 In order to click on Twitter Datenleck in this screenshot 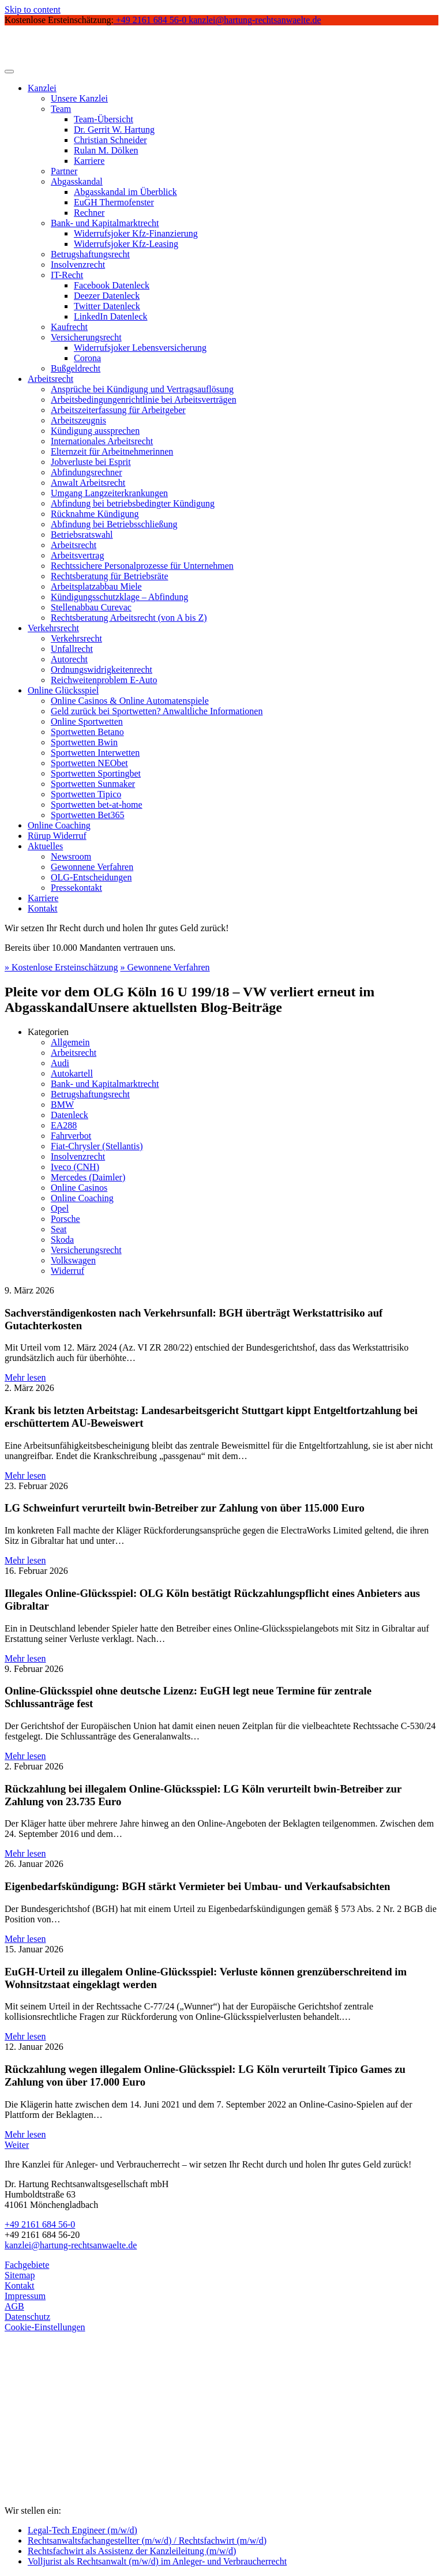, I will do `click(107, 306)`.